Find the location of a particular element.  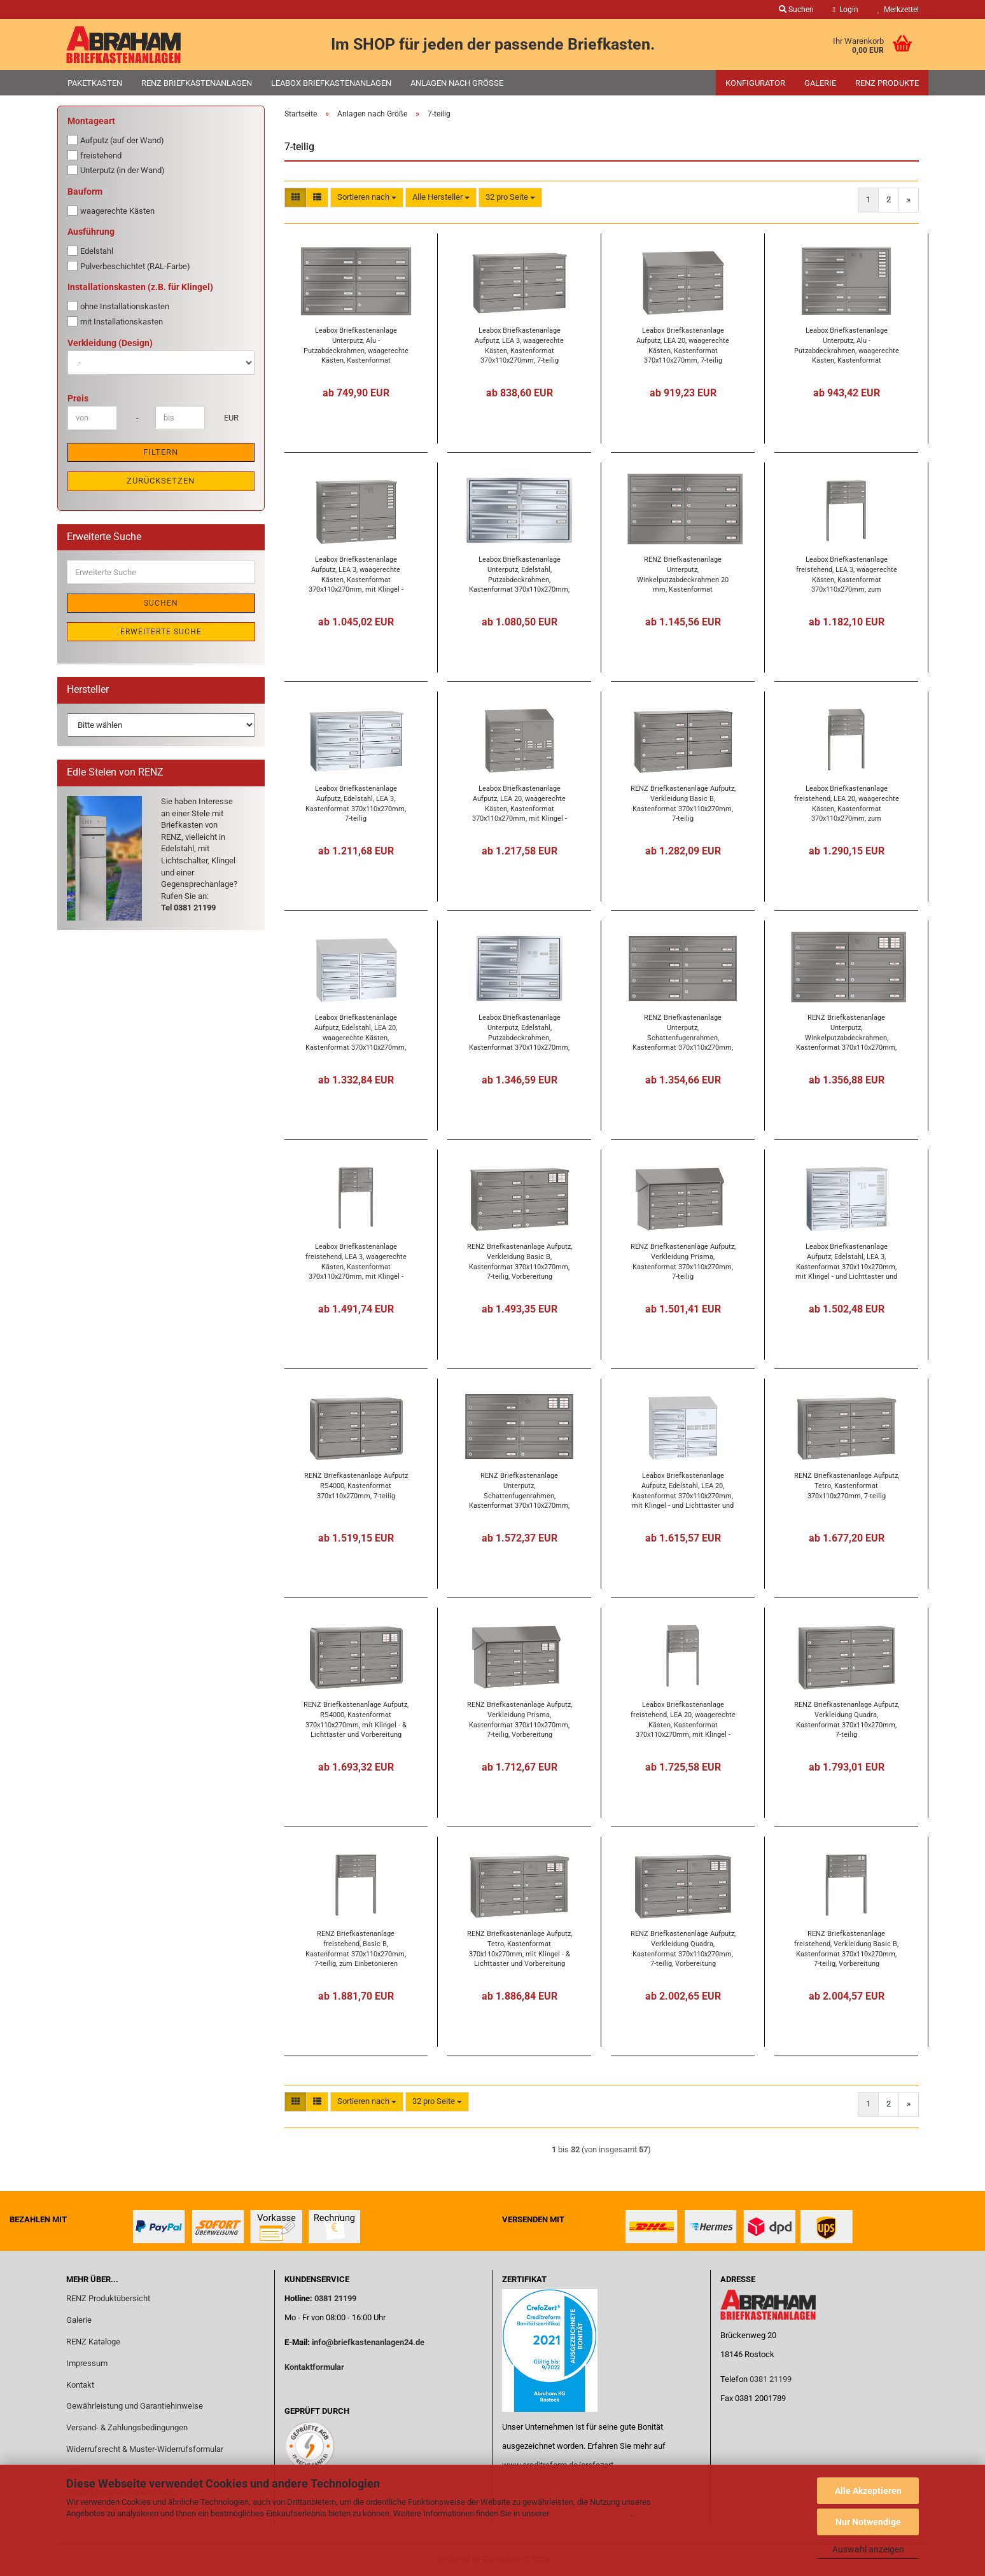

RENZ Briefkastenanlage Aufputz, Verkleidung Quadra, Kastenformat 370x110x270mm, 7-teilig, Vorbereitung Gegensprechanlage is located at coordinates (683, 1948).